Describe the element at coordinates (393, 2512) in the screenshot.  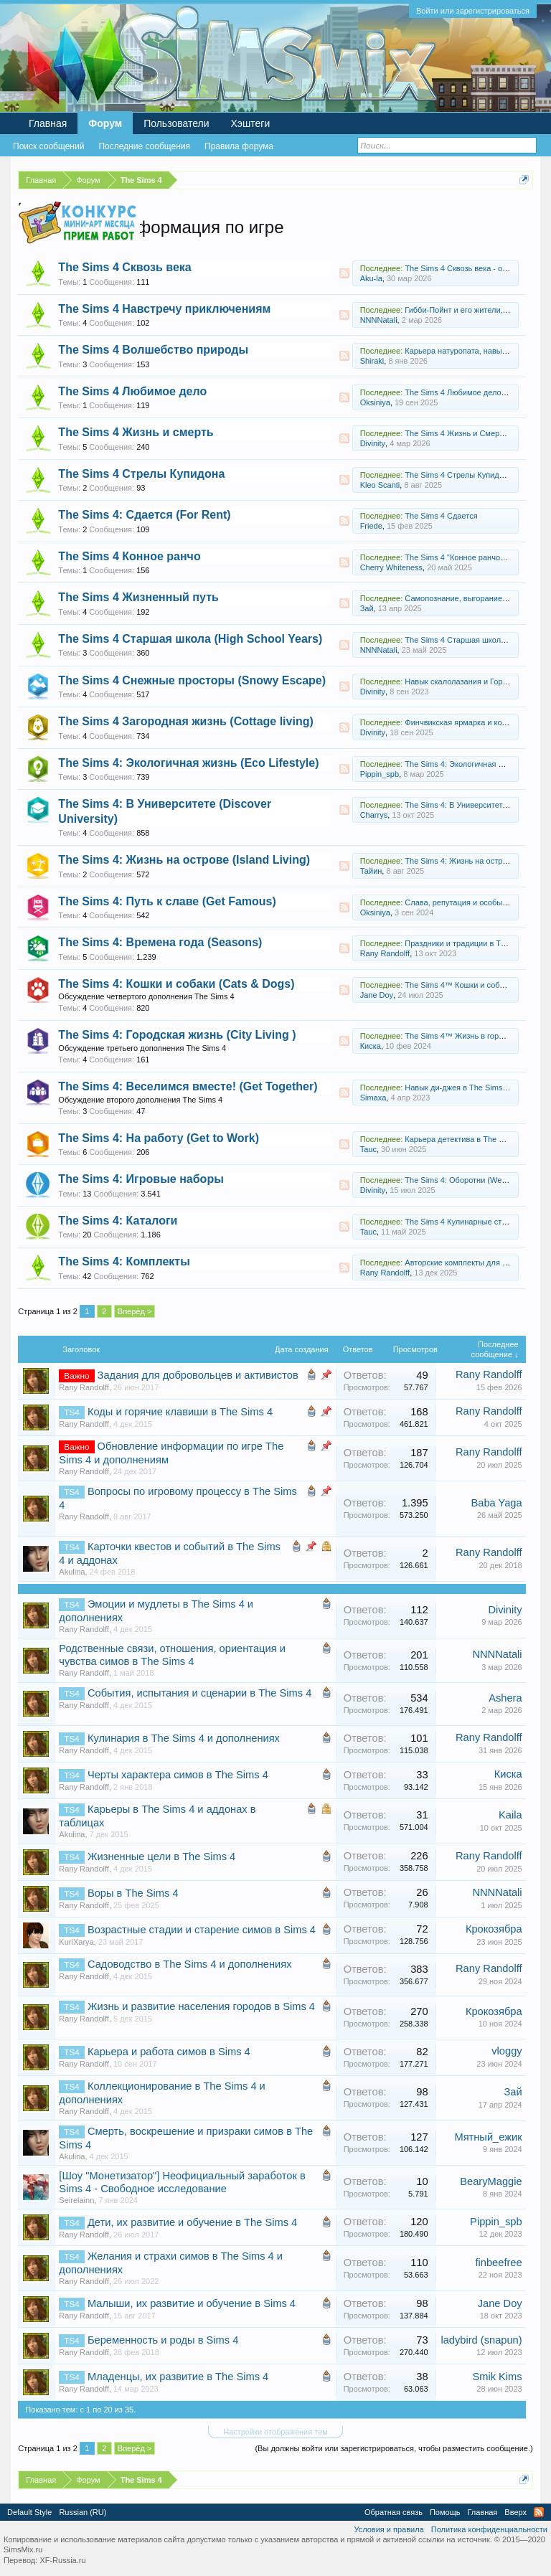
I see `Обратная связь` at that location.